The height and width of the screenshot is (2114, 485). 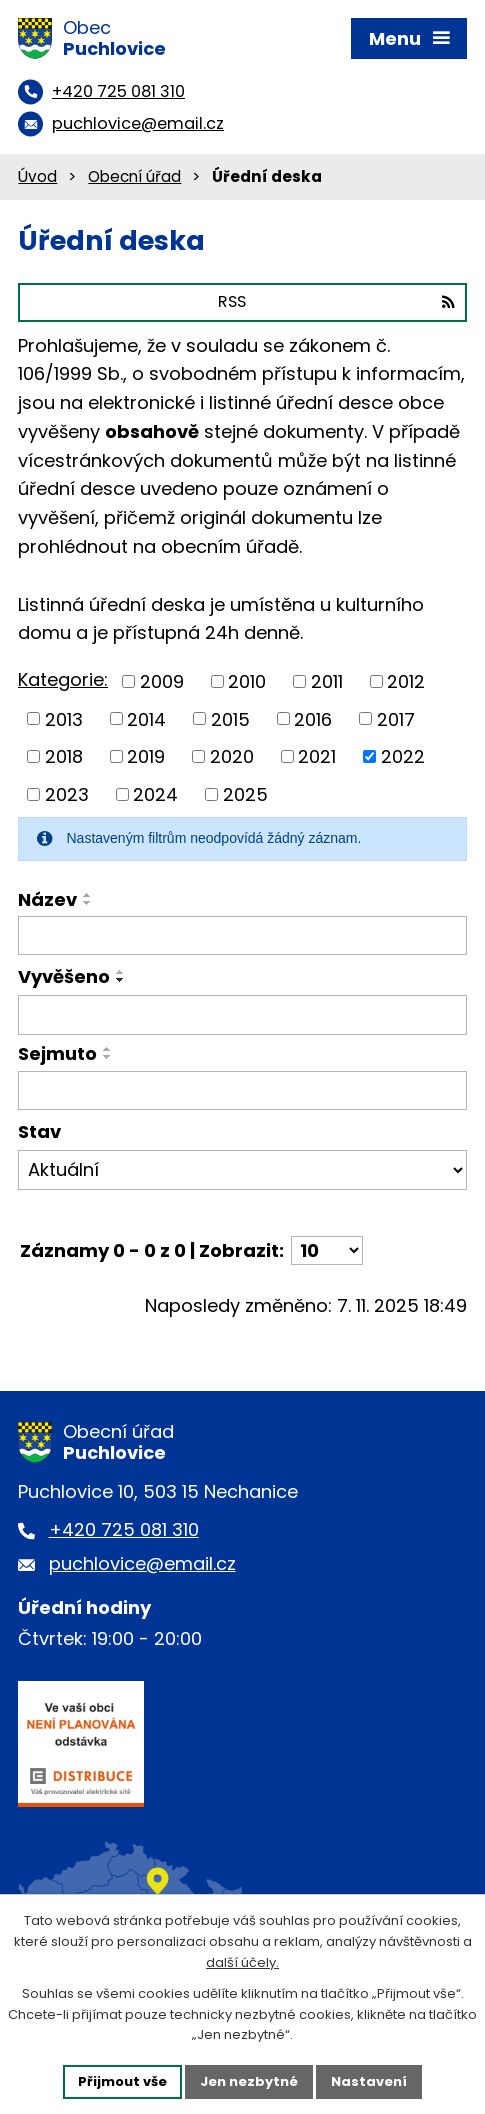 I want to click on 2011, so click(x=327, y=681).